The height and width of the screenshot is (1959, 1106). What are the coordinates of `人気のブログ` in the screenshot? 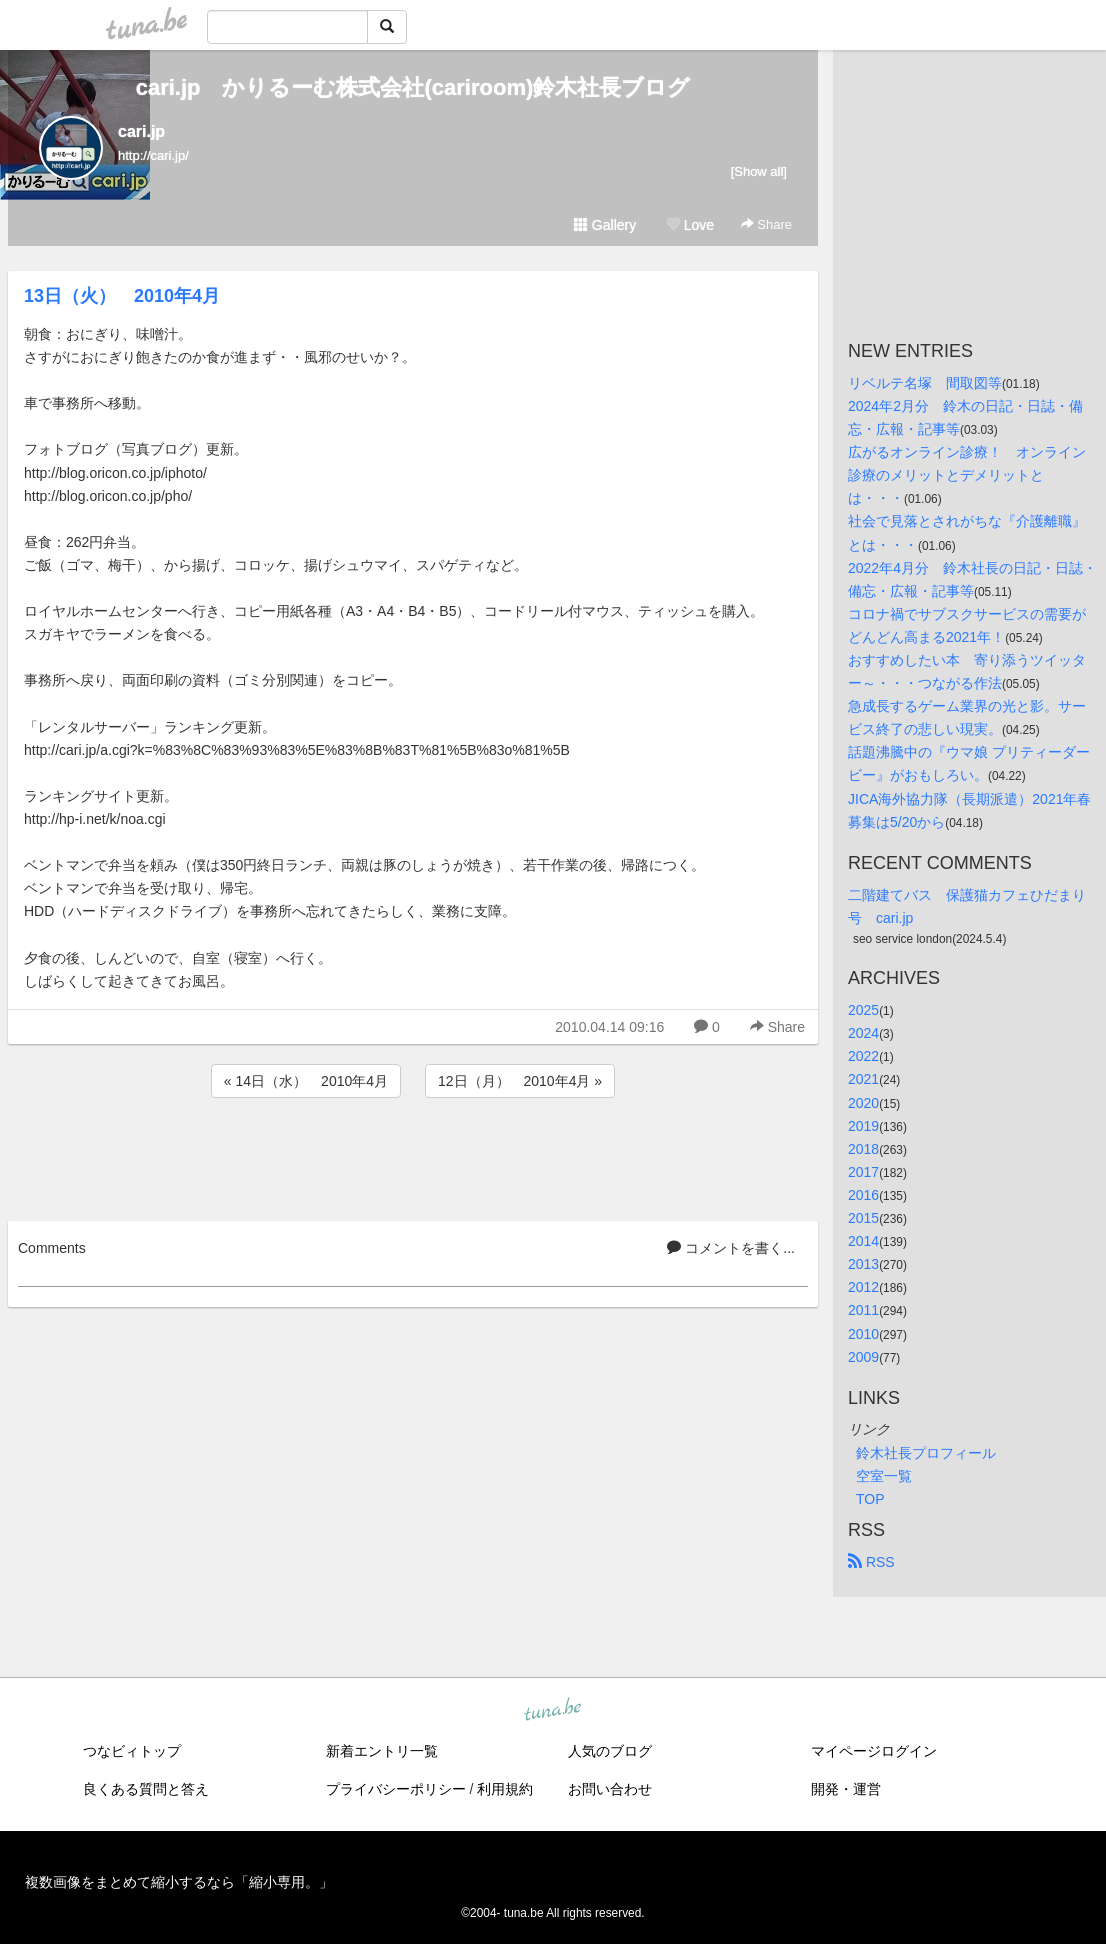 It's located at (610, 1751).